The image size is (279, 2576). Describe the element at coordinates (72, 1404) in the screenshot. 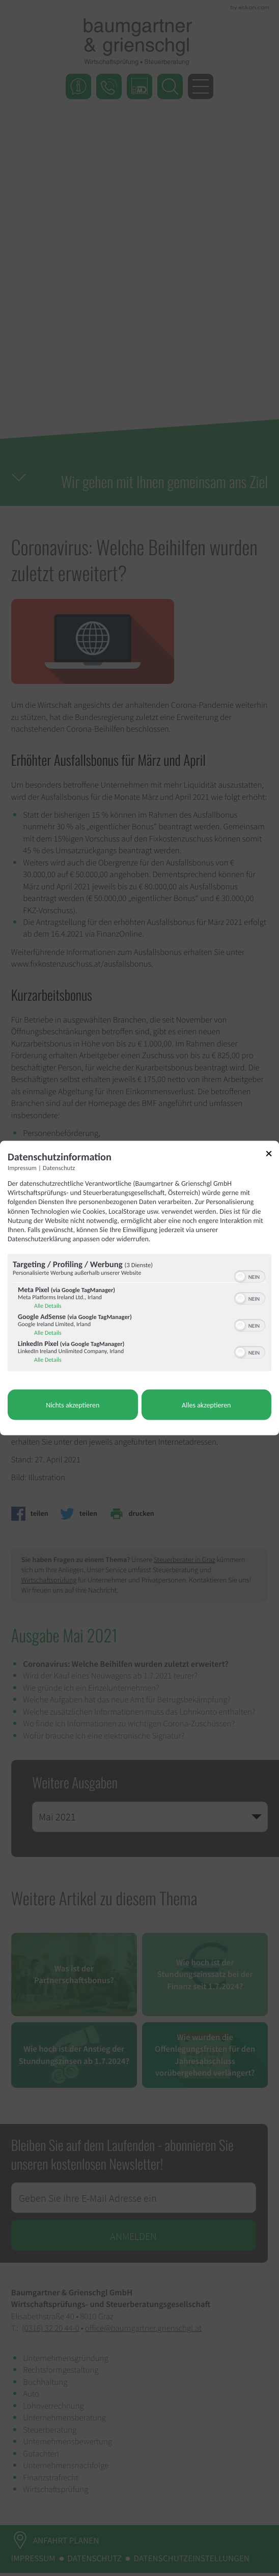

I see `Nichts akzeptieren` at that location.